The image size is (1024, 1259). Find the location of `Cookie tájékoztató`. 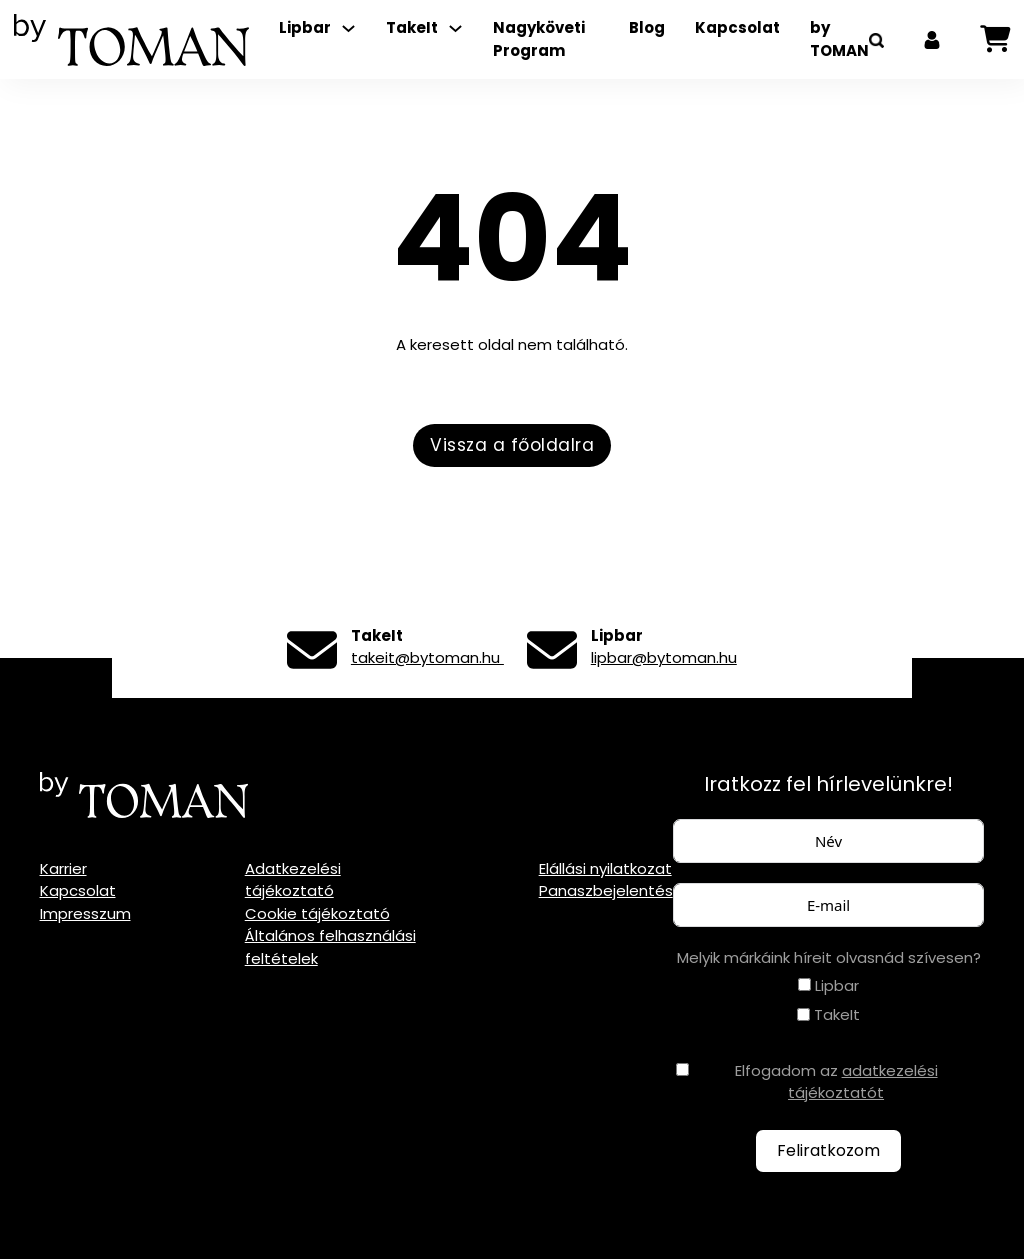

Cookie tájékoztató is located at coordinates (317, 913).